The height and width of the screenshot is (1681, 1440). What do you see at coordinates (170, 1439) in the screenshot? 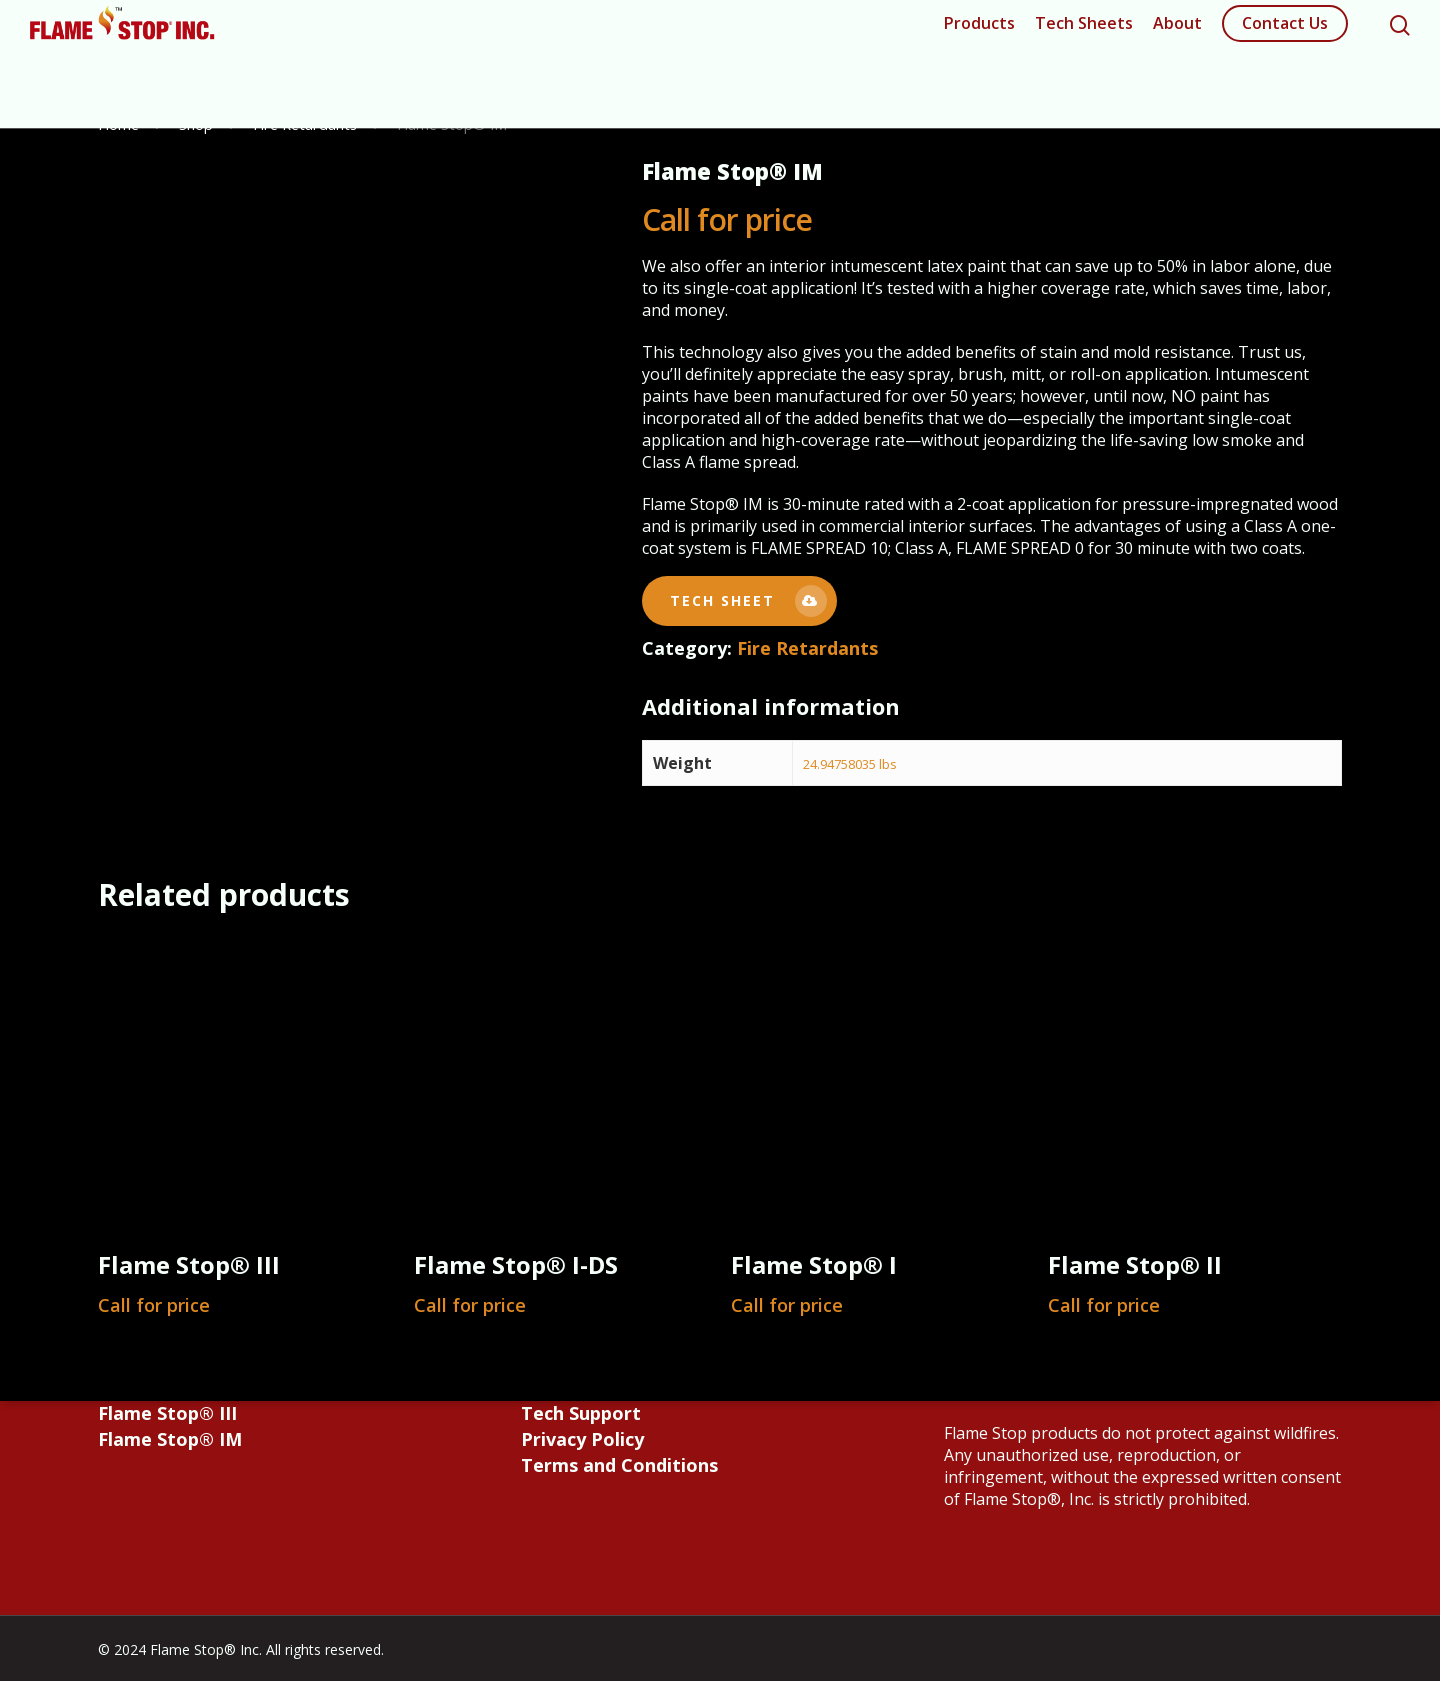
I see `Flame Stop® IM` at bounding box center [170, 1439].